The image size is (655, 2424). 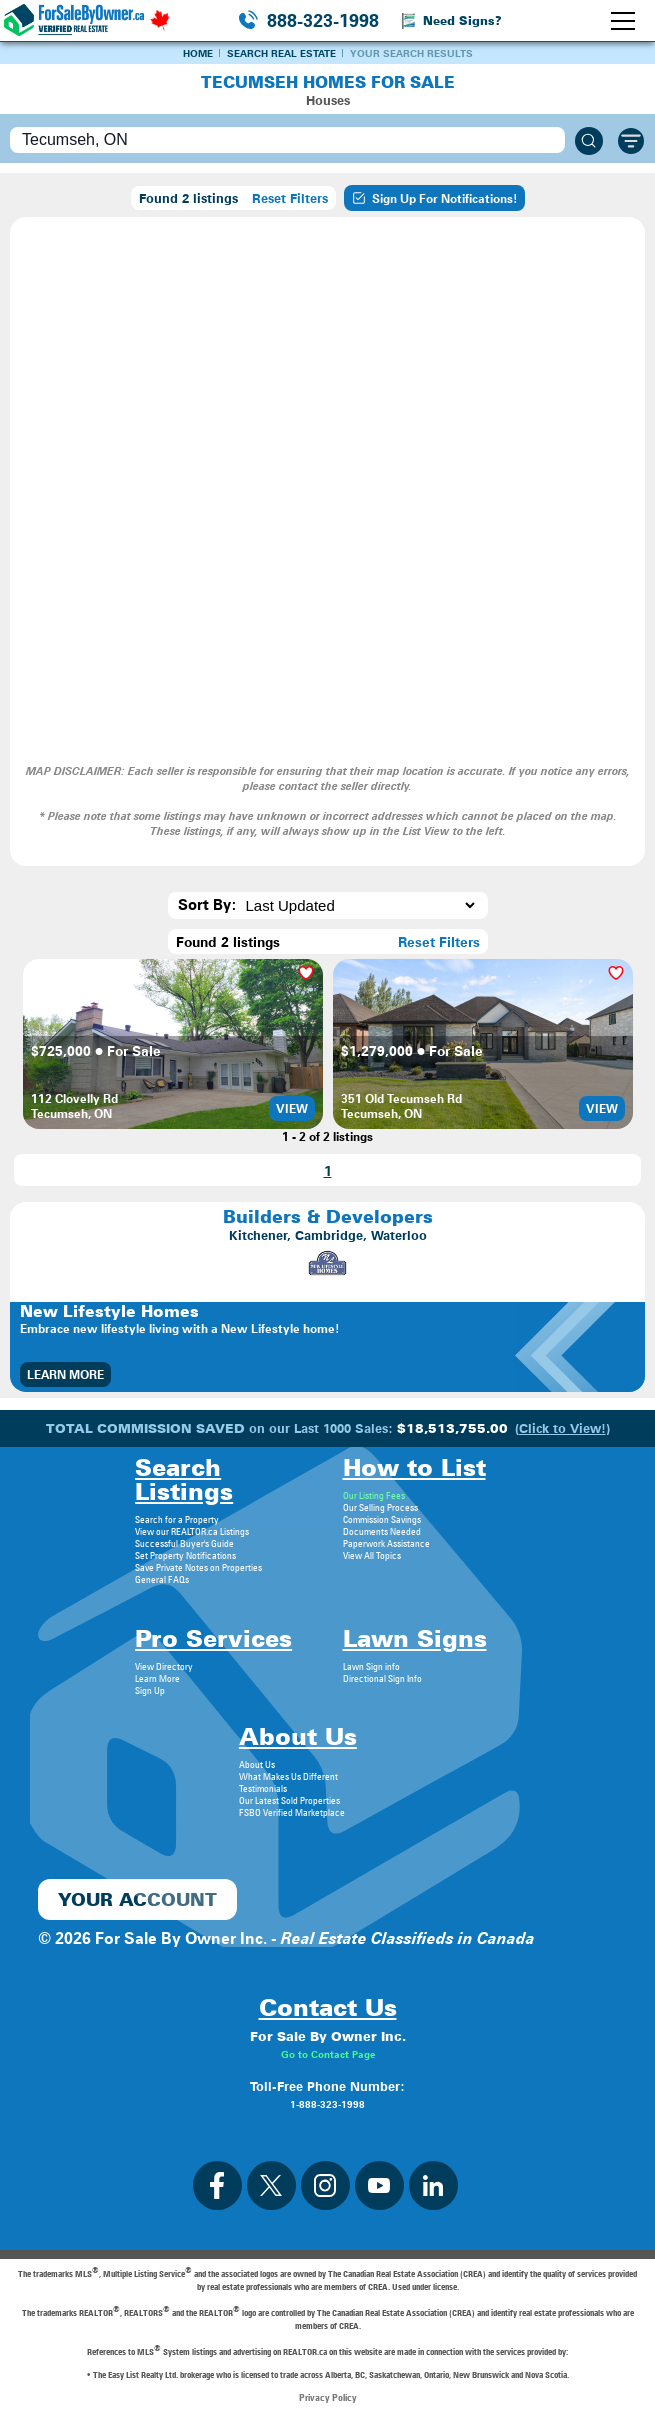 What do you see at coordinates (323, 20) in the screenshot?
I see `888-323-1998` at bounding box center [323, 20].